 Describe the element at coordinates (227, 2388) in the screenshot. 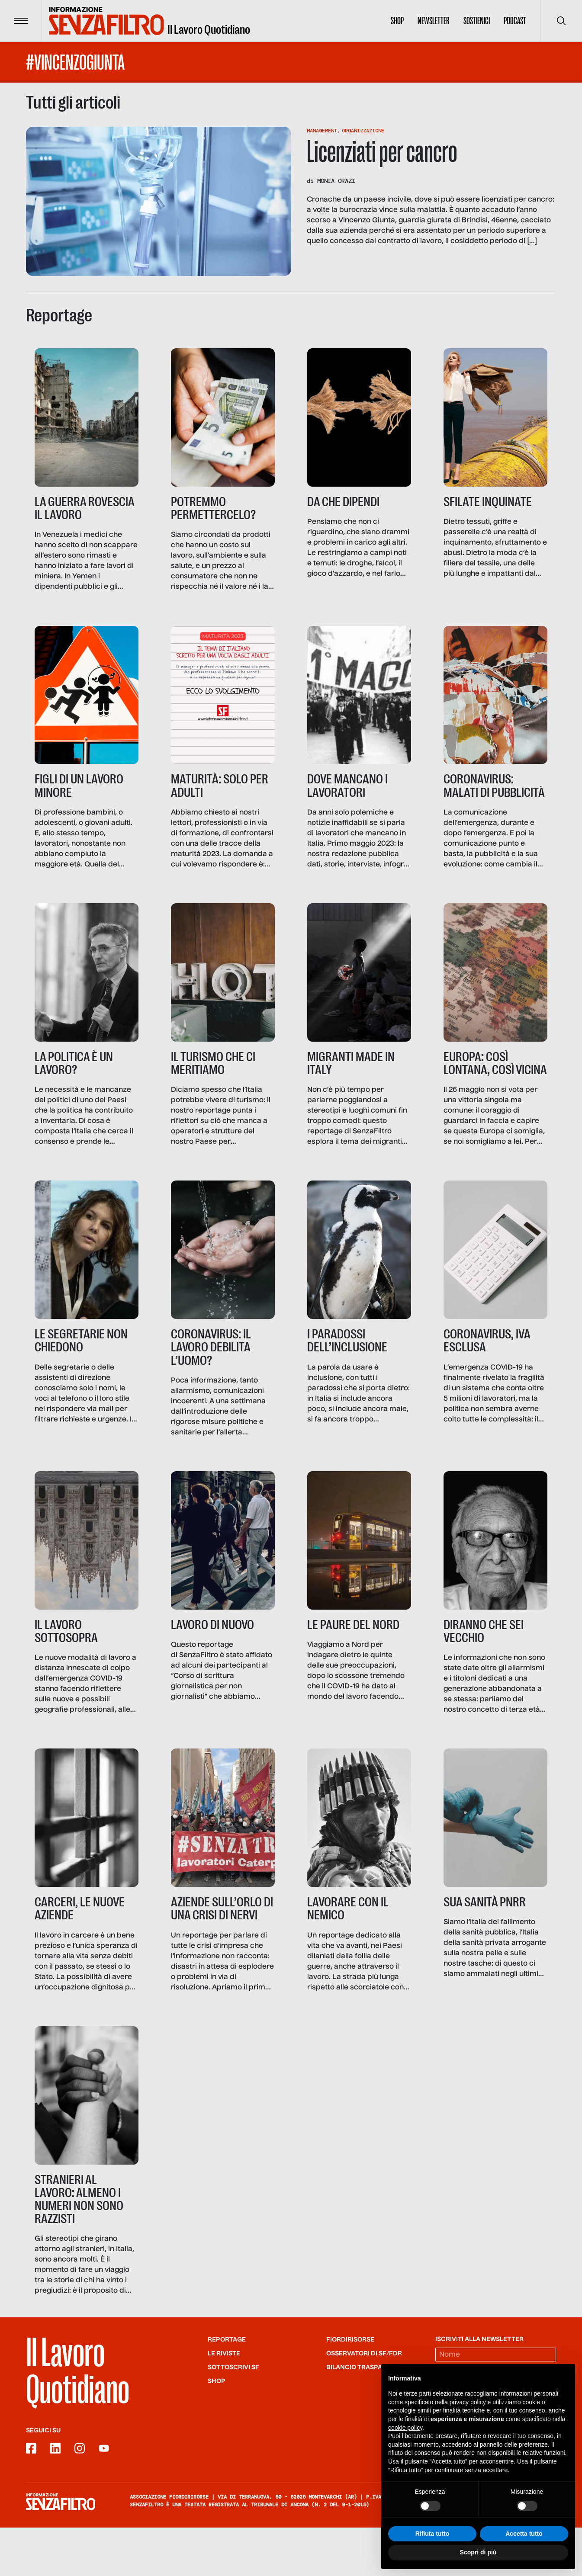

I see `Reportage` at that location.